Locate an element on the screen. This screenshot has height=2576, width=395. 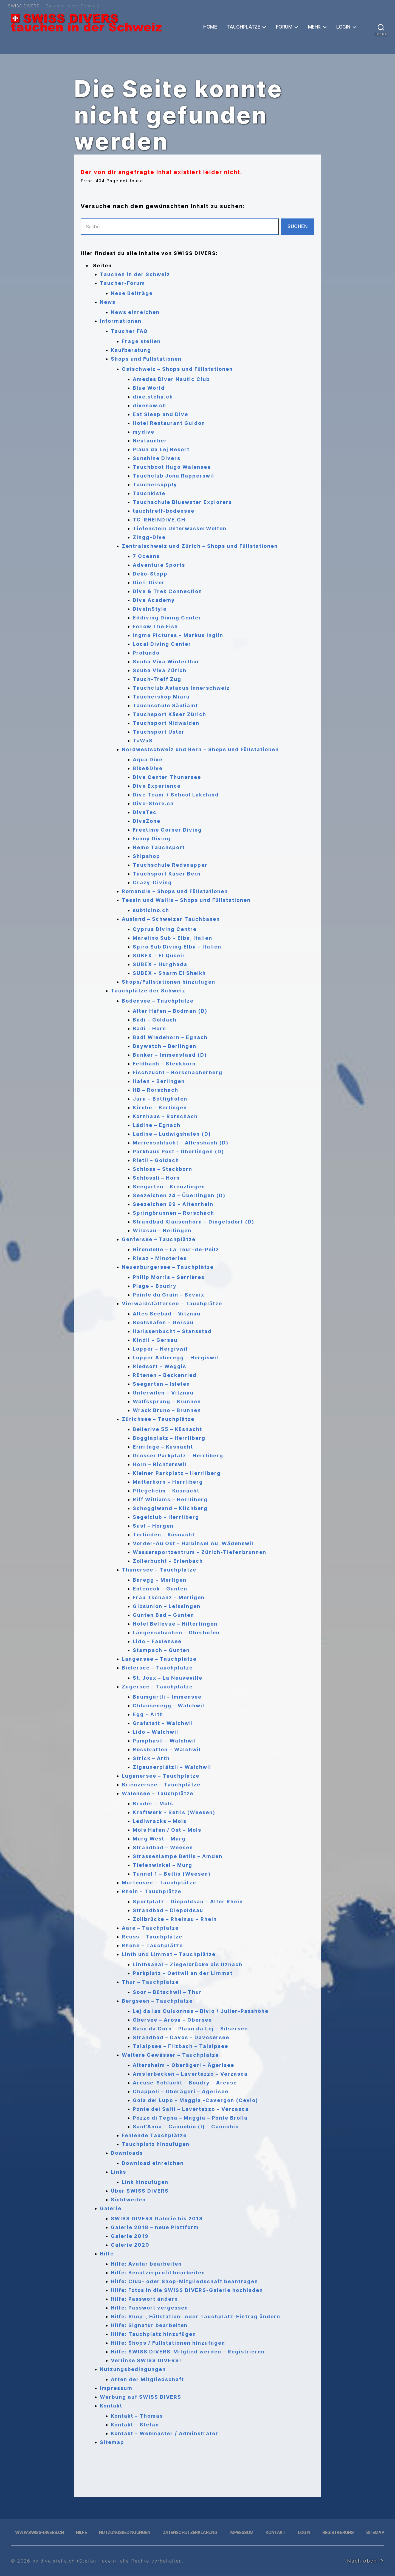
SUBEX – Hurghada is located at coordinates (160, 964).